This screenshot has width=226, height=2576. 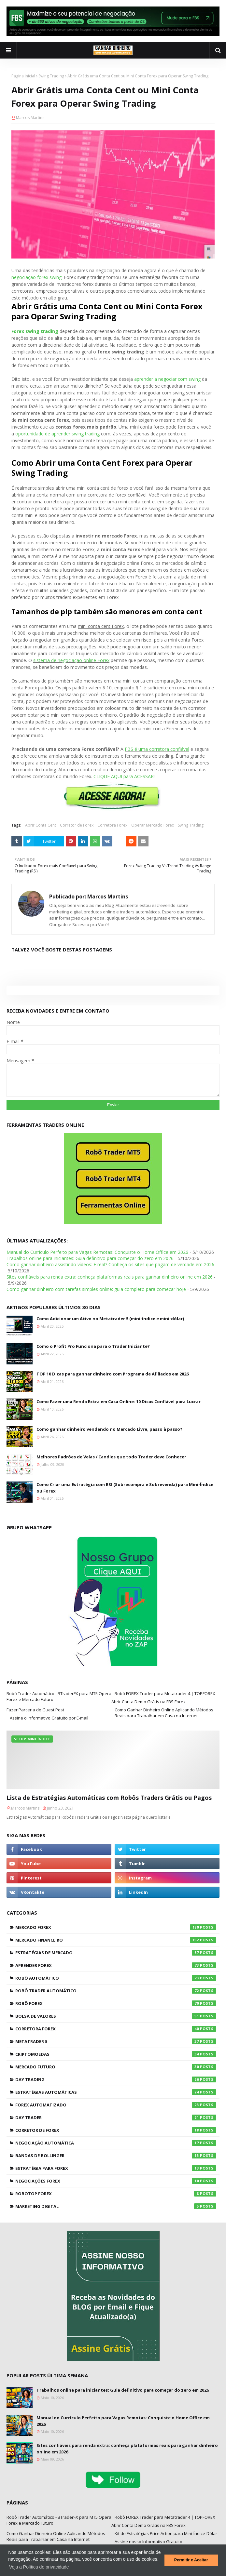 What do you see at coordinates (124, 776) in the screenshot?
I see `CLIQUE AQUI para ACESSAR!` at bounding box center [124, 776].